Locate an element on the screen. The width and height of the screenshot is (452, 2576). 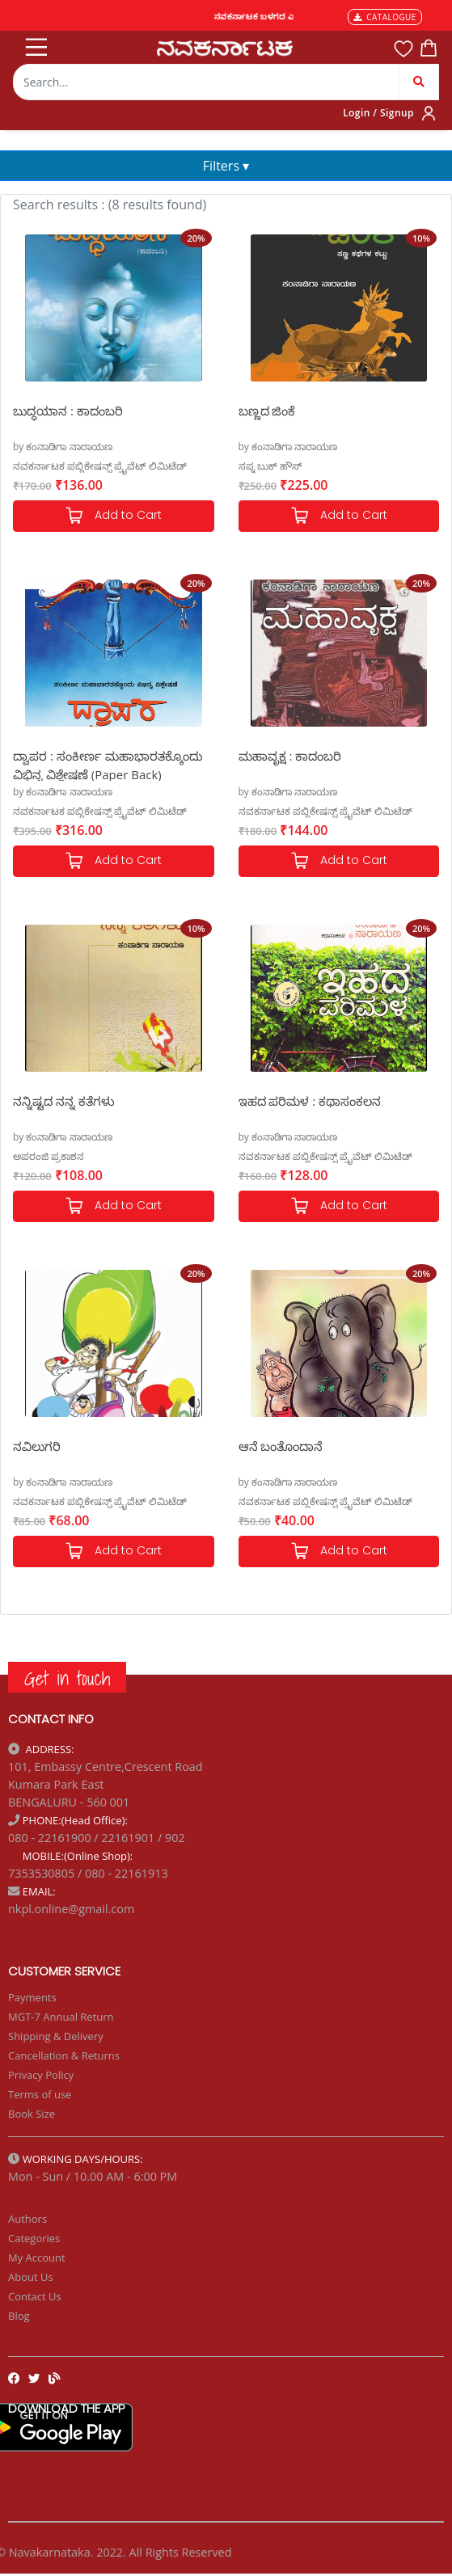
Contact Us is located at coordinates (34, 2296).